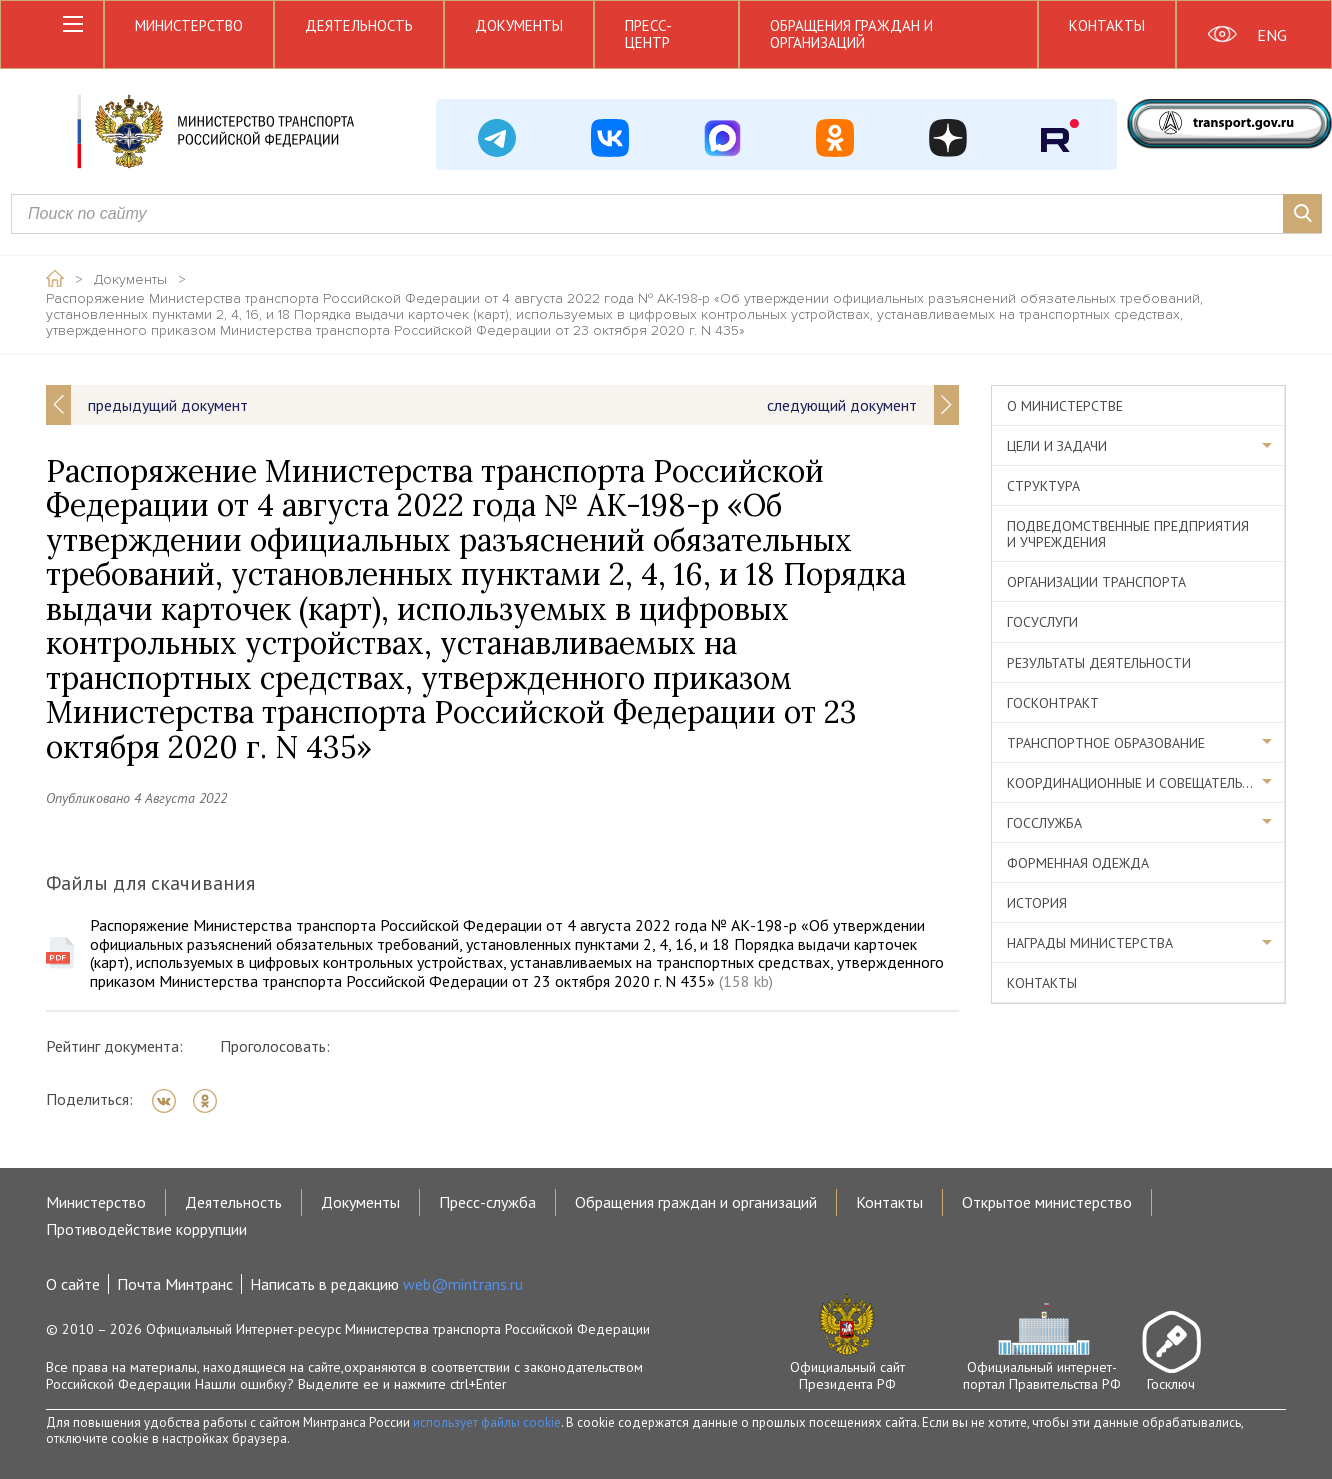  What do you see at coordinates (487, 1422) in the screenshot?
I see `использует файлы cookie` at bounding box center [487, 1422].